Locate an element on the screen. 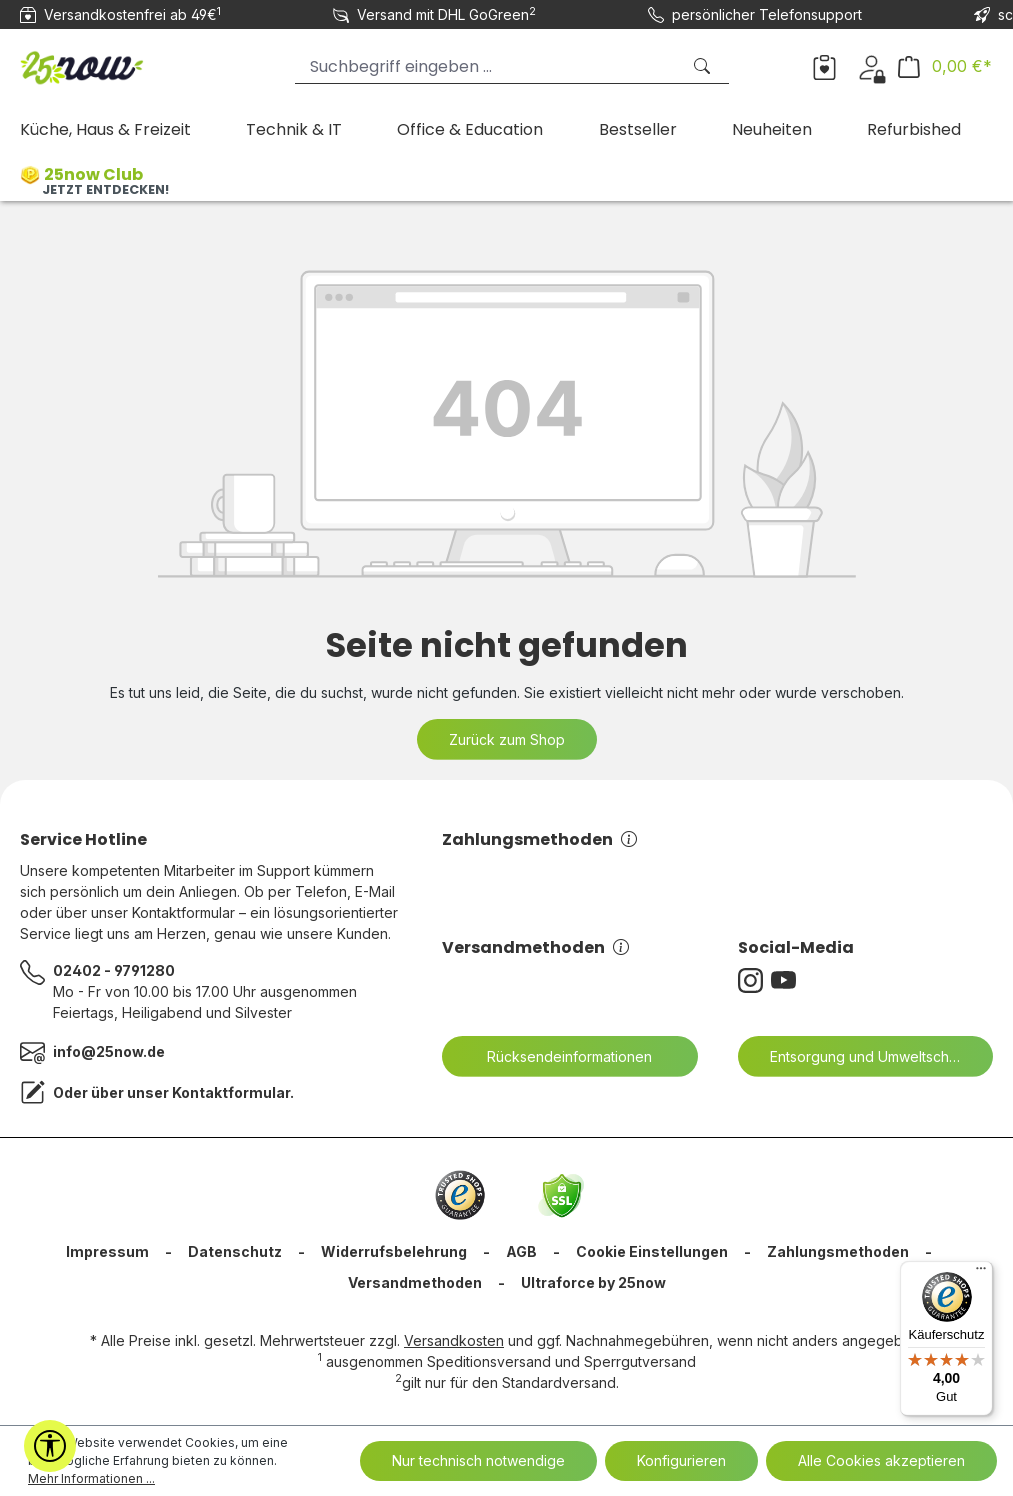 The width and height of the screenshot is (1013, 1496). Zahlungsmethoden is located at coordinates (539, 839).